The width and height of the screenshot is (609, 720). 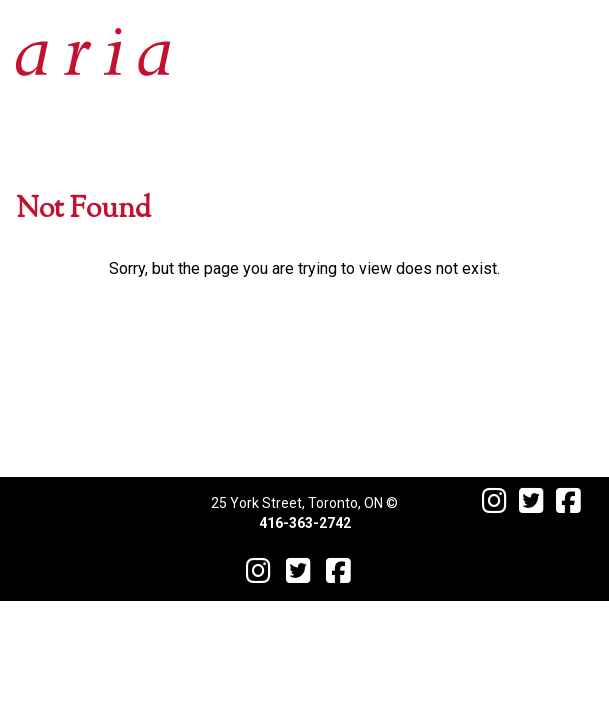 I want to click on Events, so click(x=305, y=290).